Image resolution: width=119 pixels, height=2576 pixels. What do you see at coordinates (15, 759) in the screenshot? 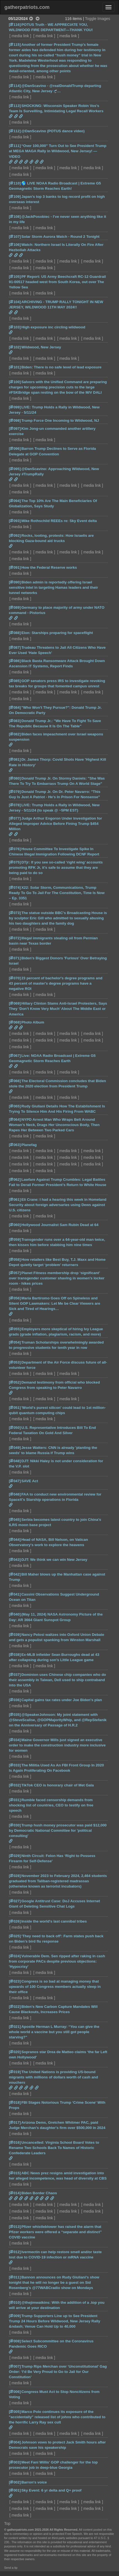
I see `[081]` at bounding box center [15, 759].